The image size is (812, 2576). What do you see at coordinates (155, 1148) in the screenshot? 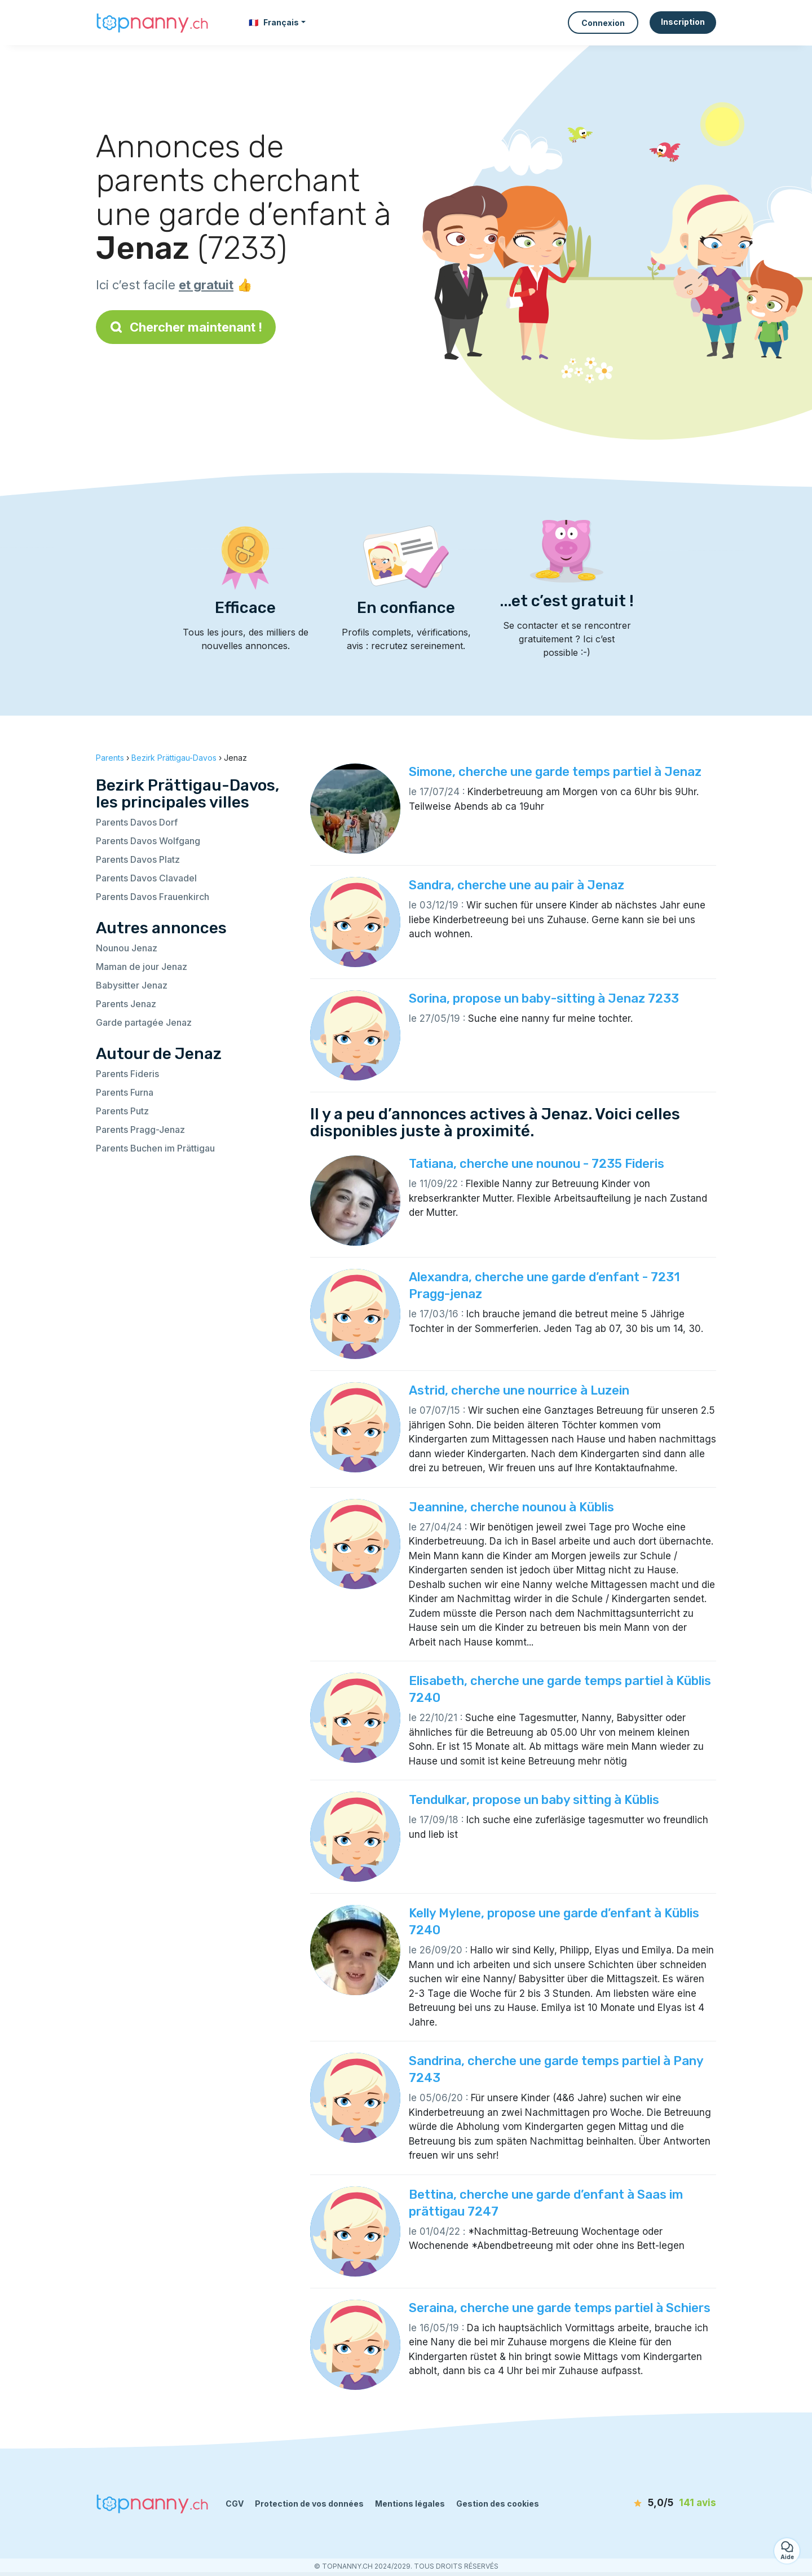
I see `Parents Buchen im Prättigau` at bounding box center [155, 1148].